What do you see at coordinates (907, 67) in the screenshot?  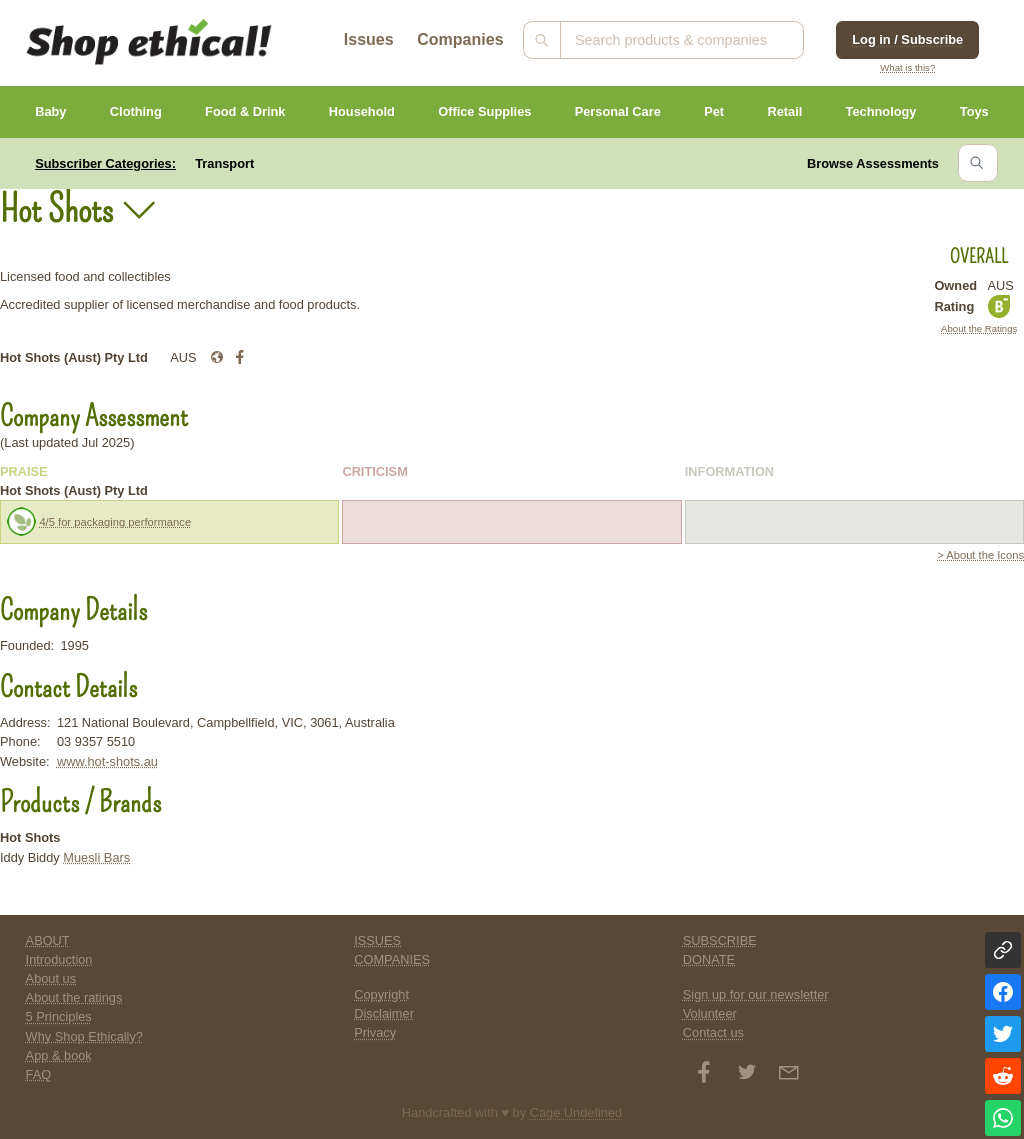 I see `What is this?` at bounding box center [907, 67].